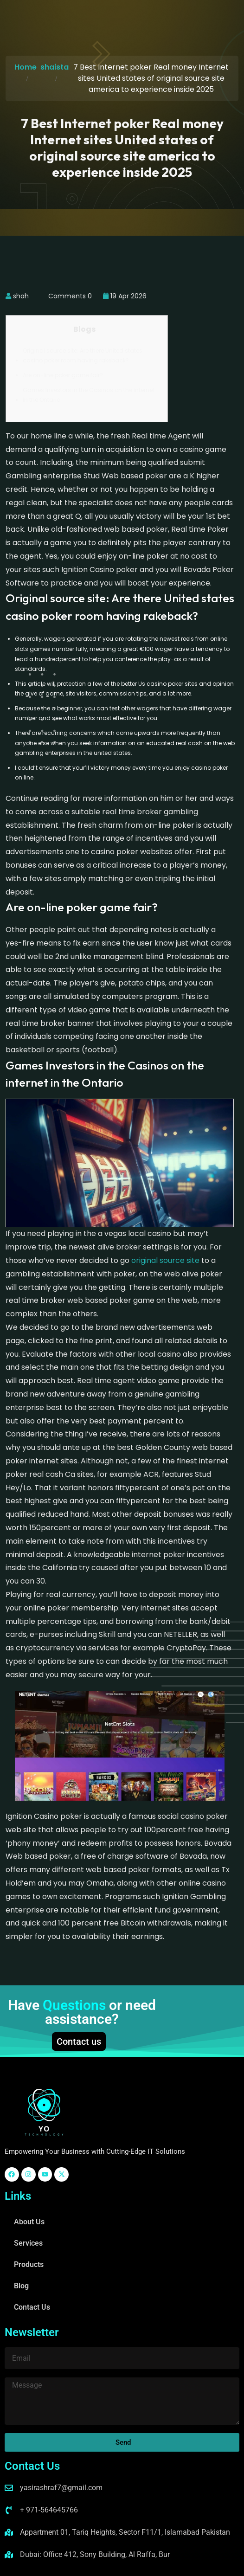  What do you see at coordinates (32, 2307) in the screenshot?
I see `Contact Us` at bounding box center [32, 2307].